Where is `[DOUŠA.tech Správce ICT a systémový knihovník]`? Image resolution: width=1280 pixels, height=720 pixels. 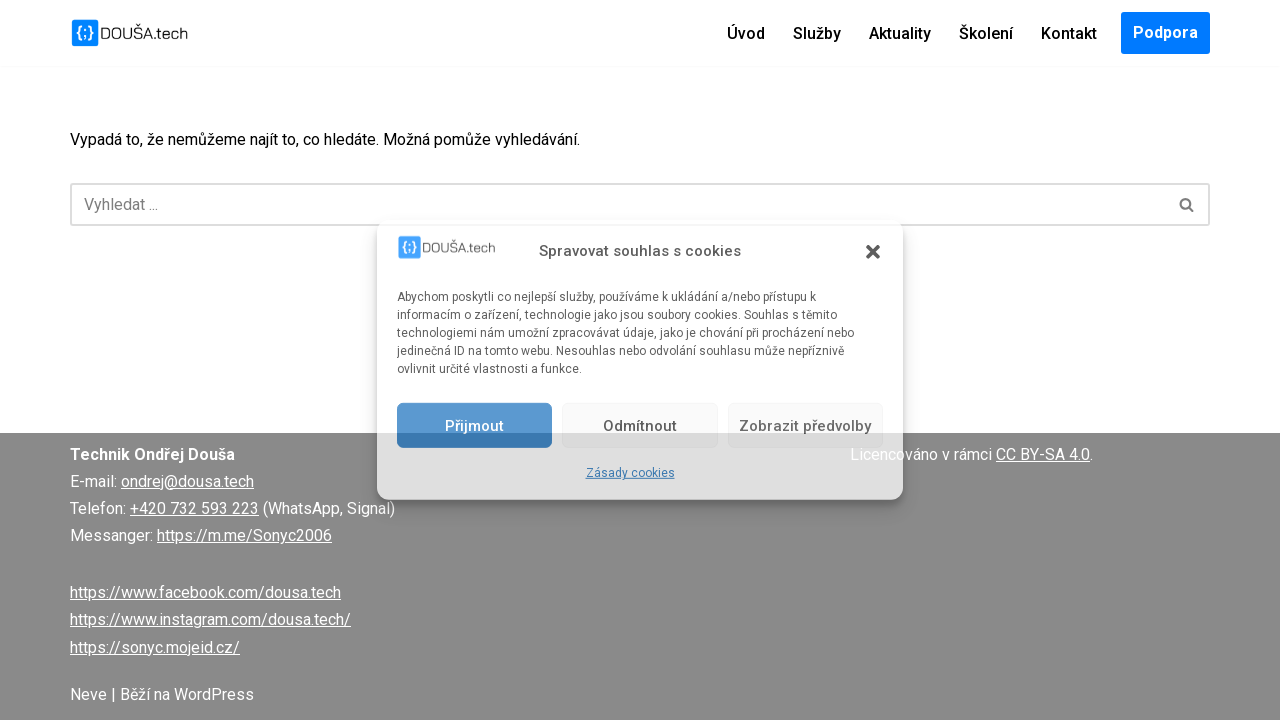 [DOUŠA.tech Správce ICT a systémový knihovník] is located at coordinates (130, 33).